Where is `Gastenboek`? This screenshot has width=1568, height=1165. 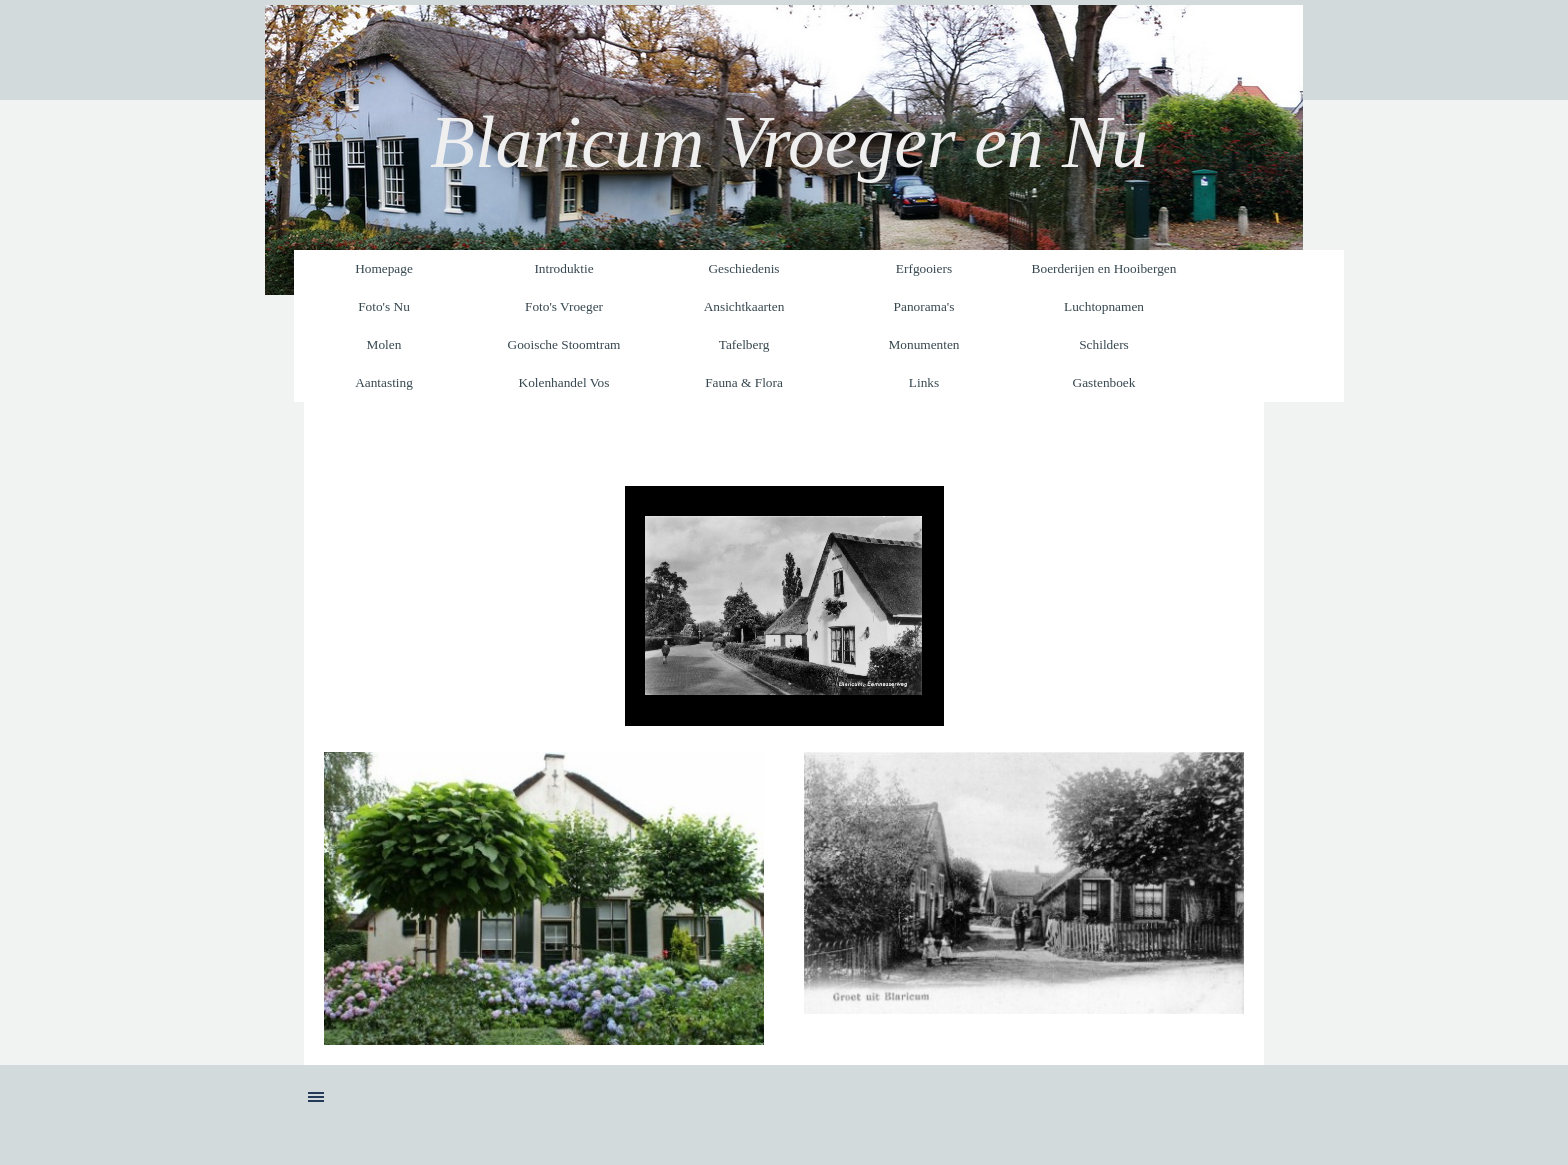
Gastenboek is located at coordinates (1104, 382).